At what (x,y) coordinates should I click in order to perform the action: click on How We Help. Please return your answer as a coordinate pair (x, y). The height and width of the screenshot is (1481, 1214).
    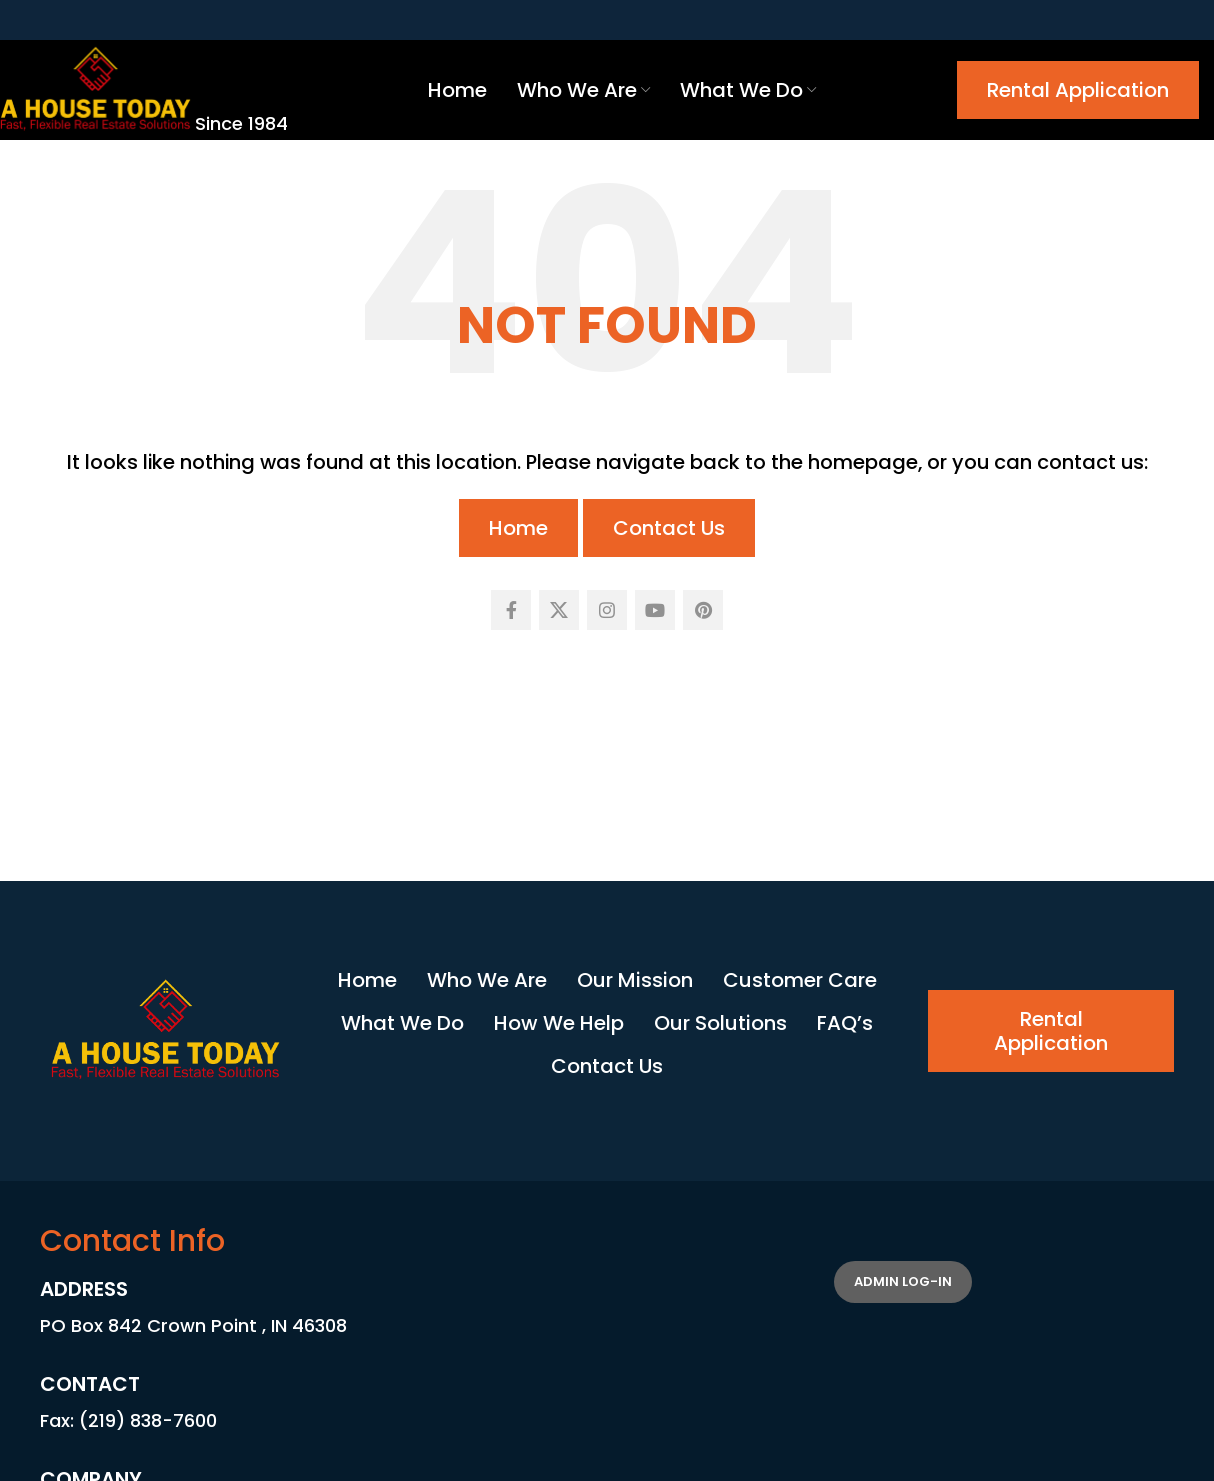
    Looking at the image, I should click on (559, 1023).